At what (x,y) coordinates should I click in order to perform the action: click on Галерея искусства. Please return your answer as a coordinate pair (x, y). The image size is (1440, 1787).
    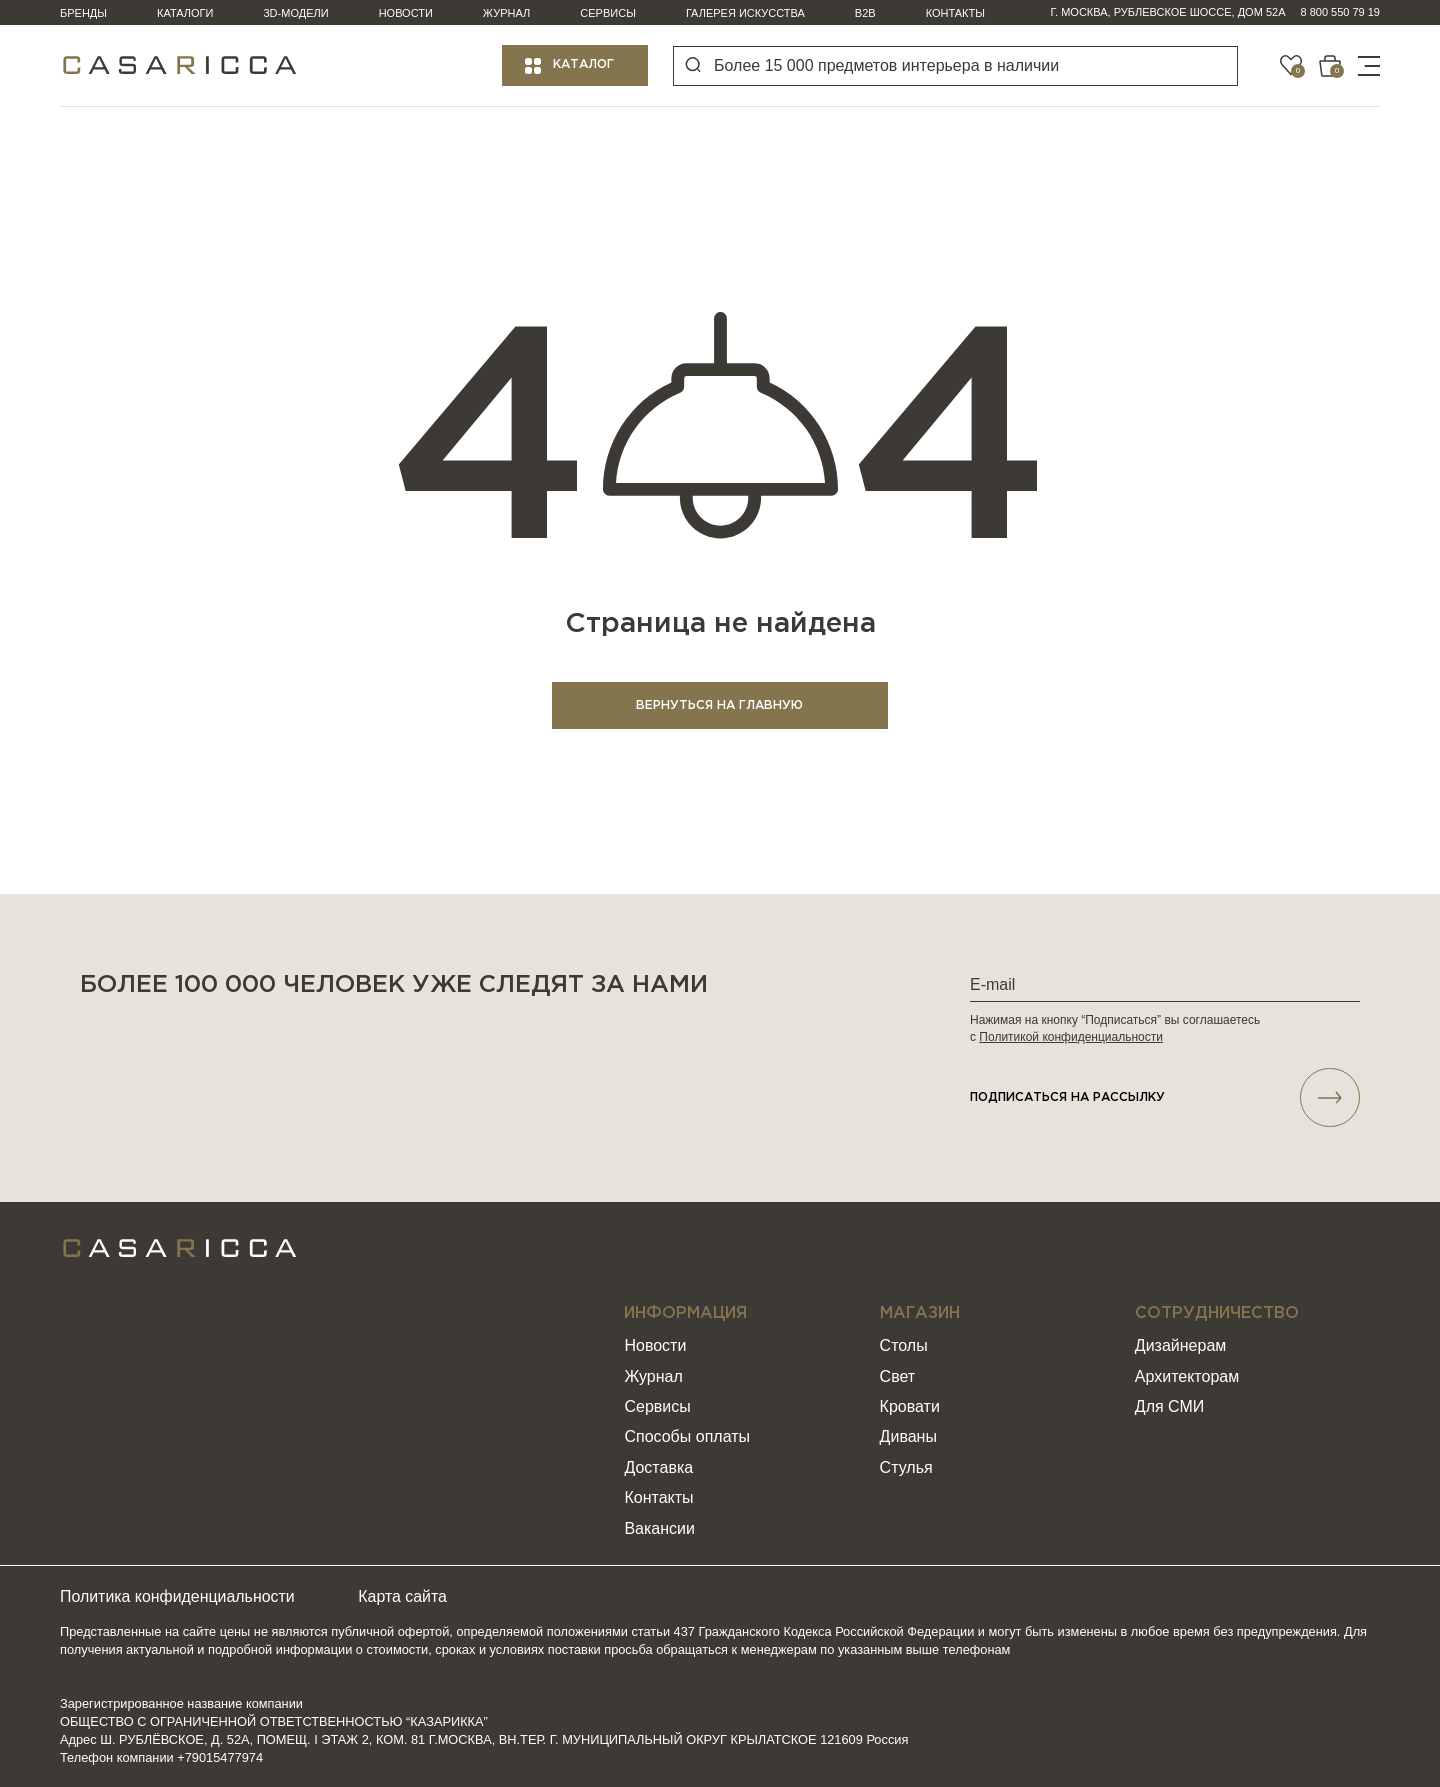
    Looking at the image, I should click on (745, 13).